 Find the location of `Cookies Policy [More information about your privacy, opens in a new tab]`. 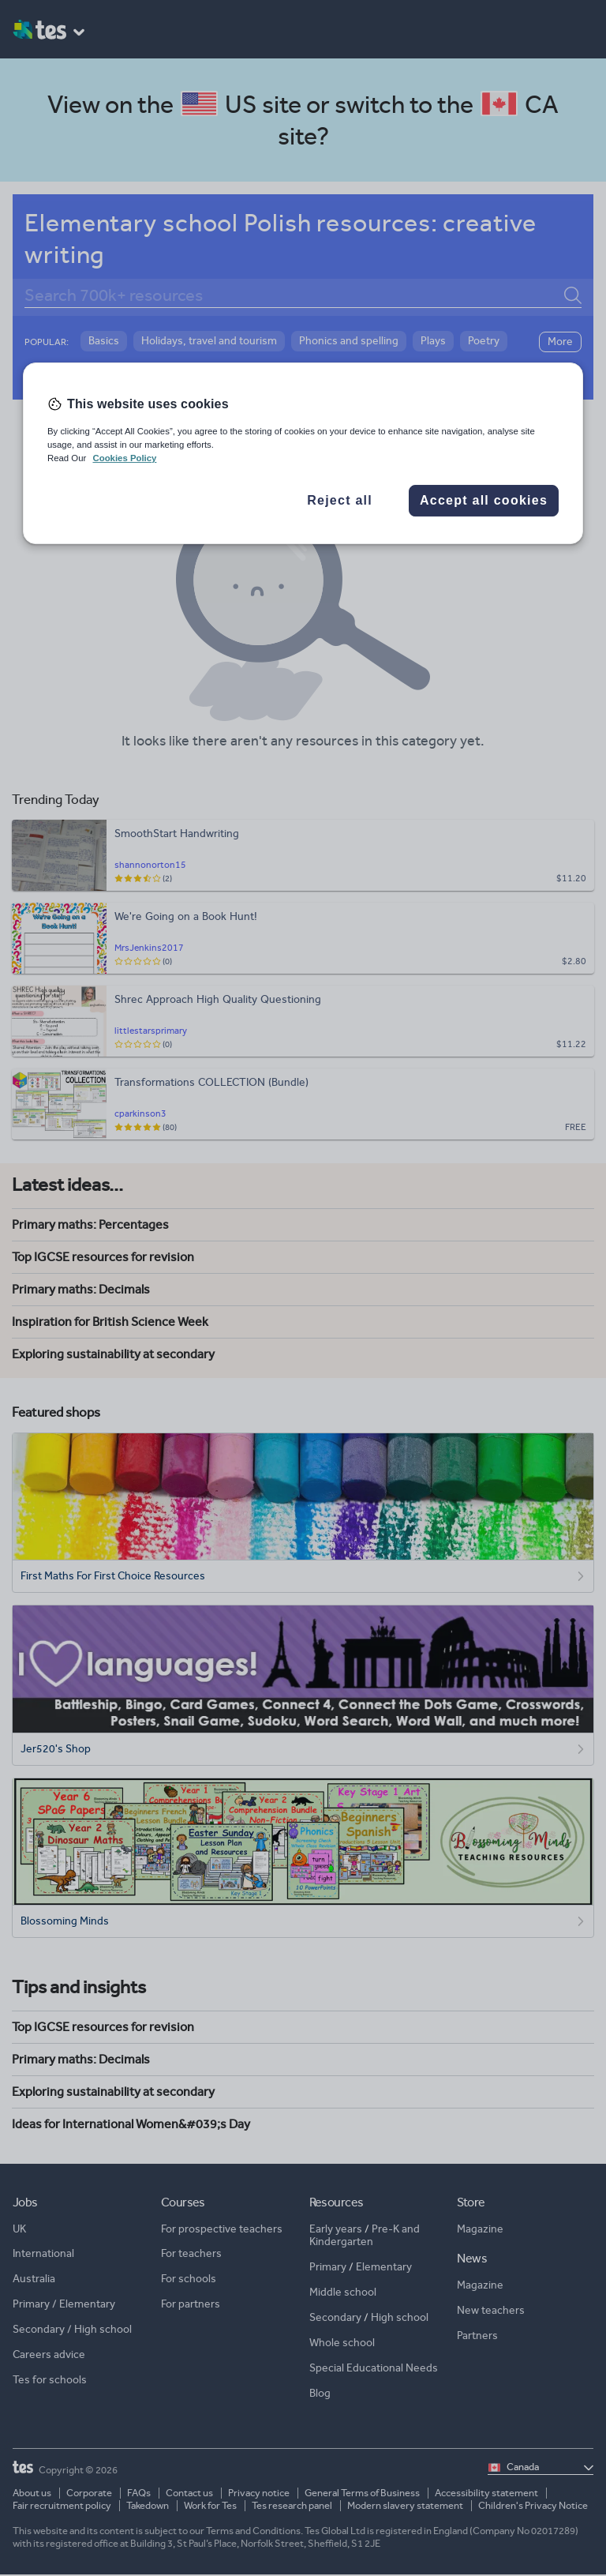

Cookies Policy [More information about your privacy, opens in a new tab] is located at coordinates (124, 458).